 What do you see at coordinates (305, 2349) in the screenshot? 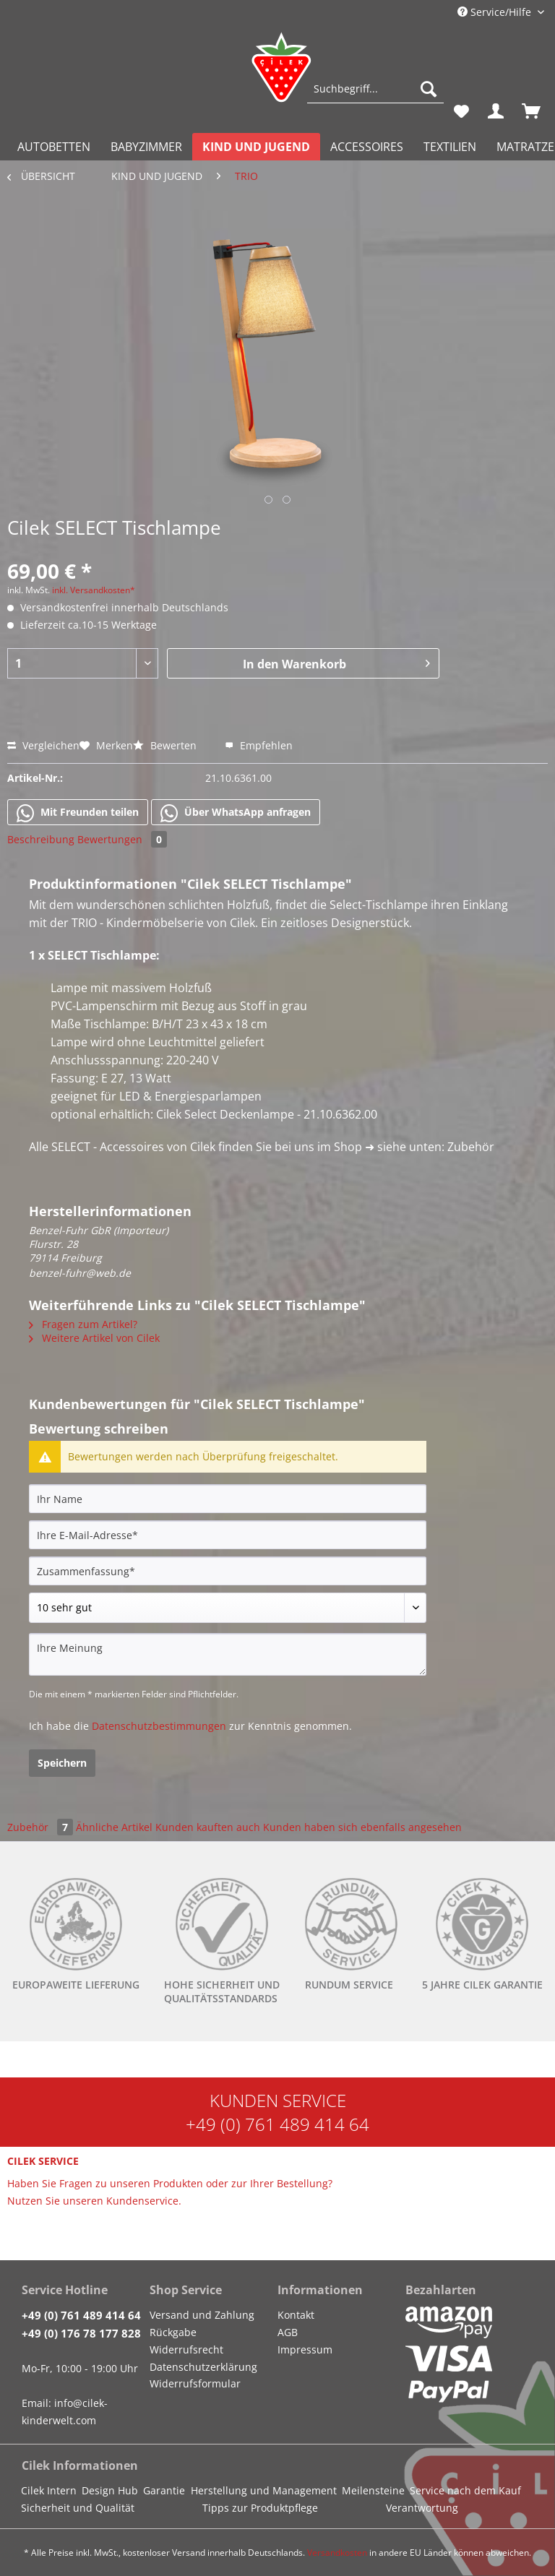
I see `Impressum` at bounding box center [305, 2349].